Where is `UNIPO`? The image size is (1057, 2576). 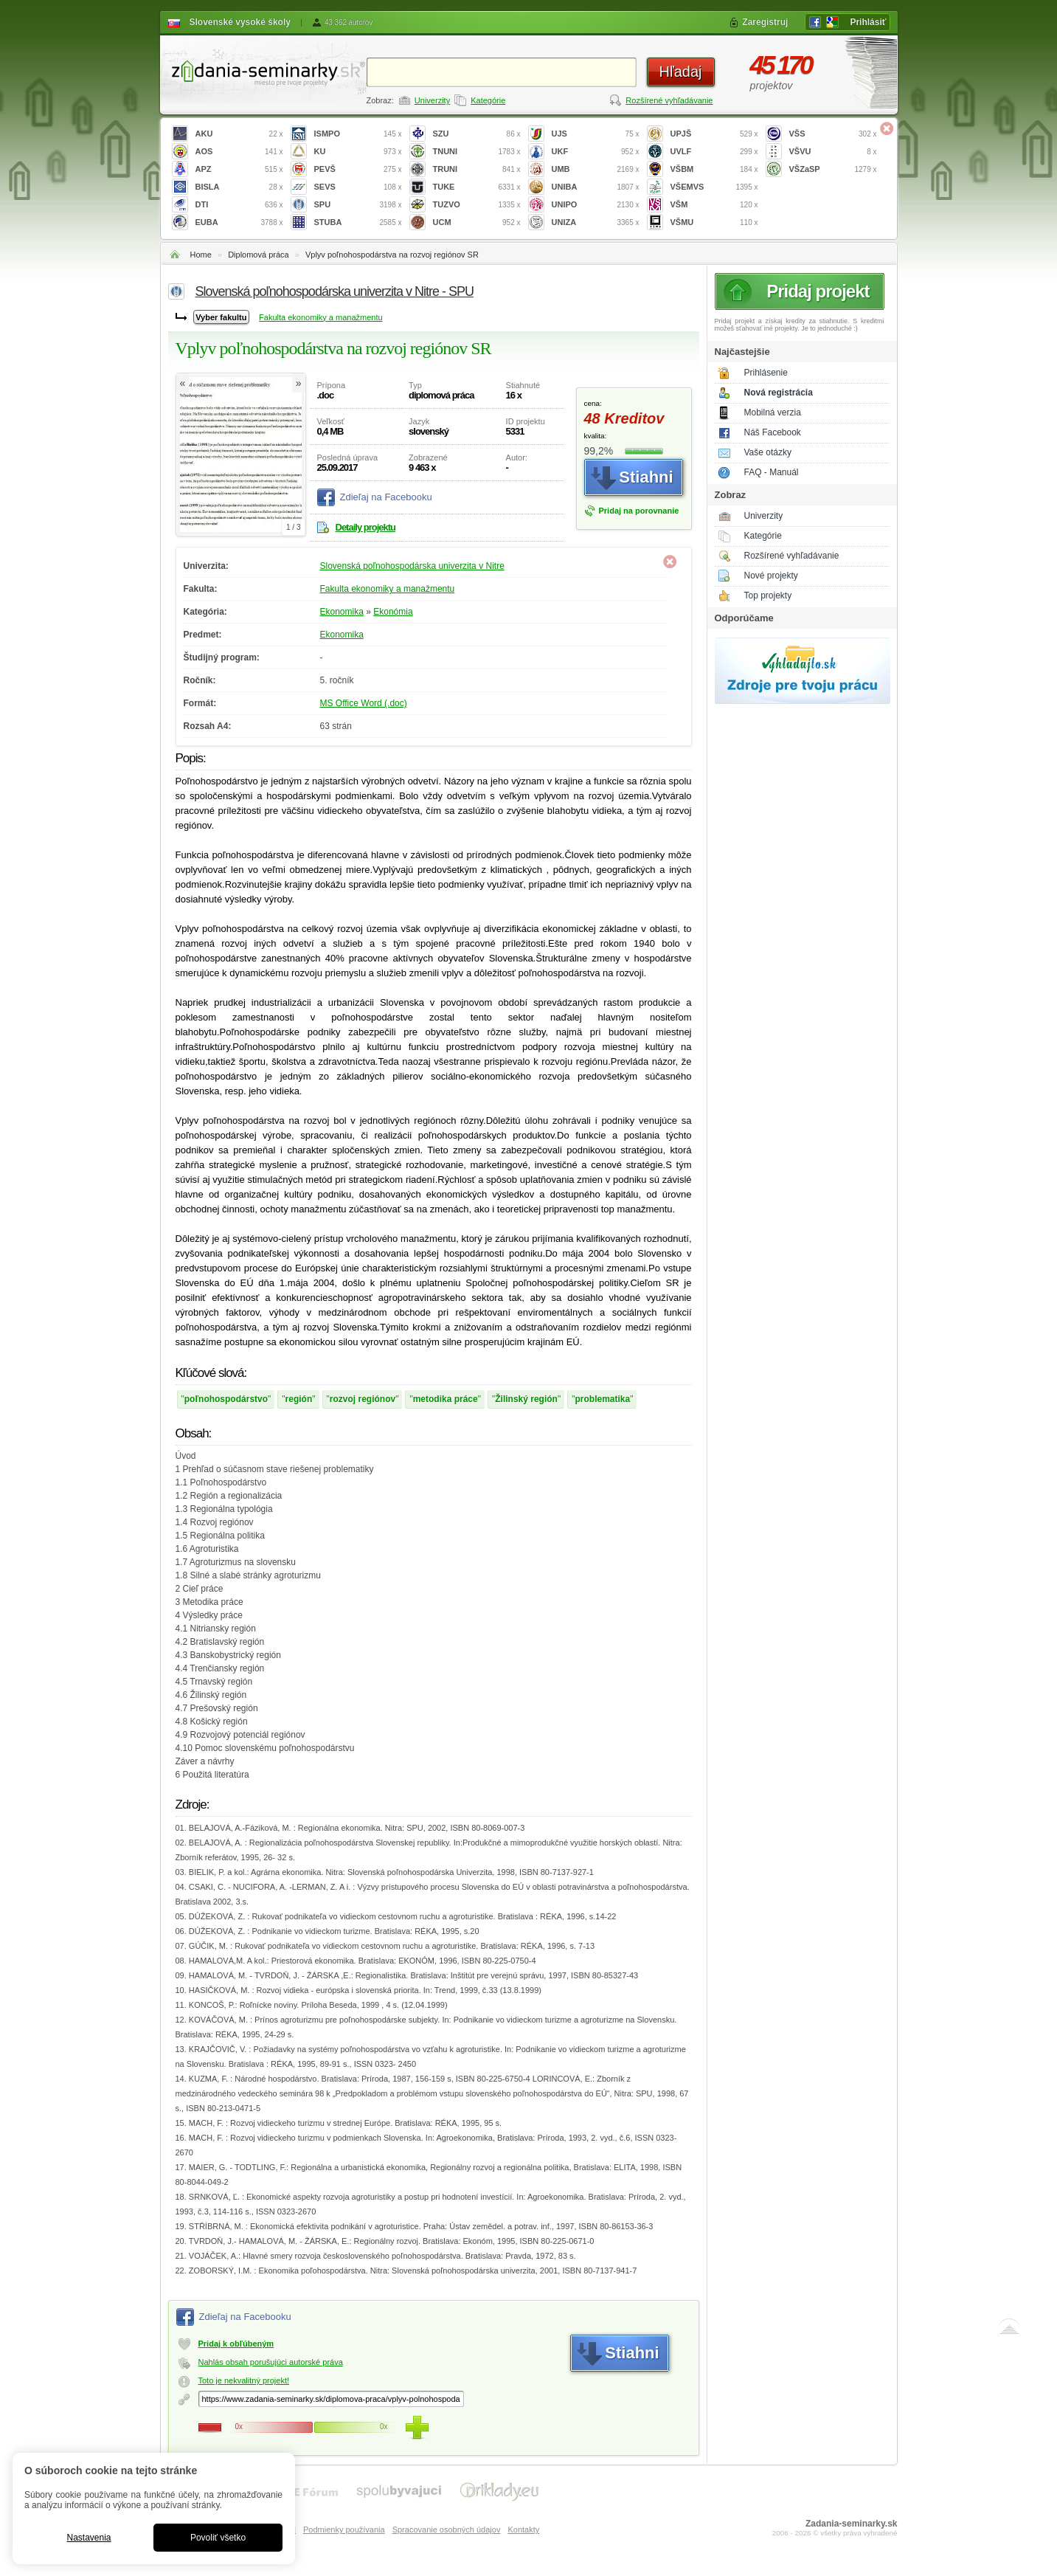
UNIPO is located at coordinates (596, 204).